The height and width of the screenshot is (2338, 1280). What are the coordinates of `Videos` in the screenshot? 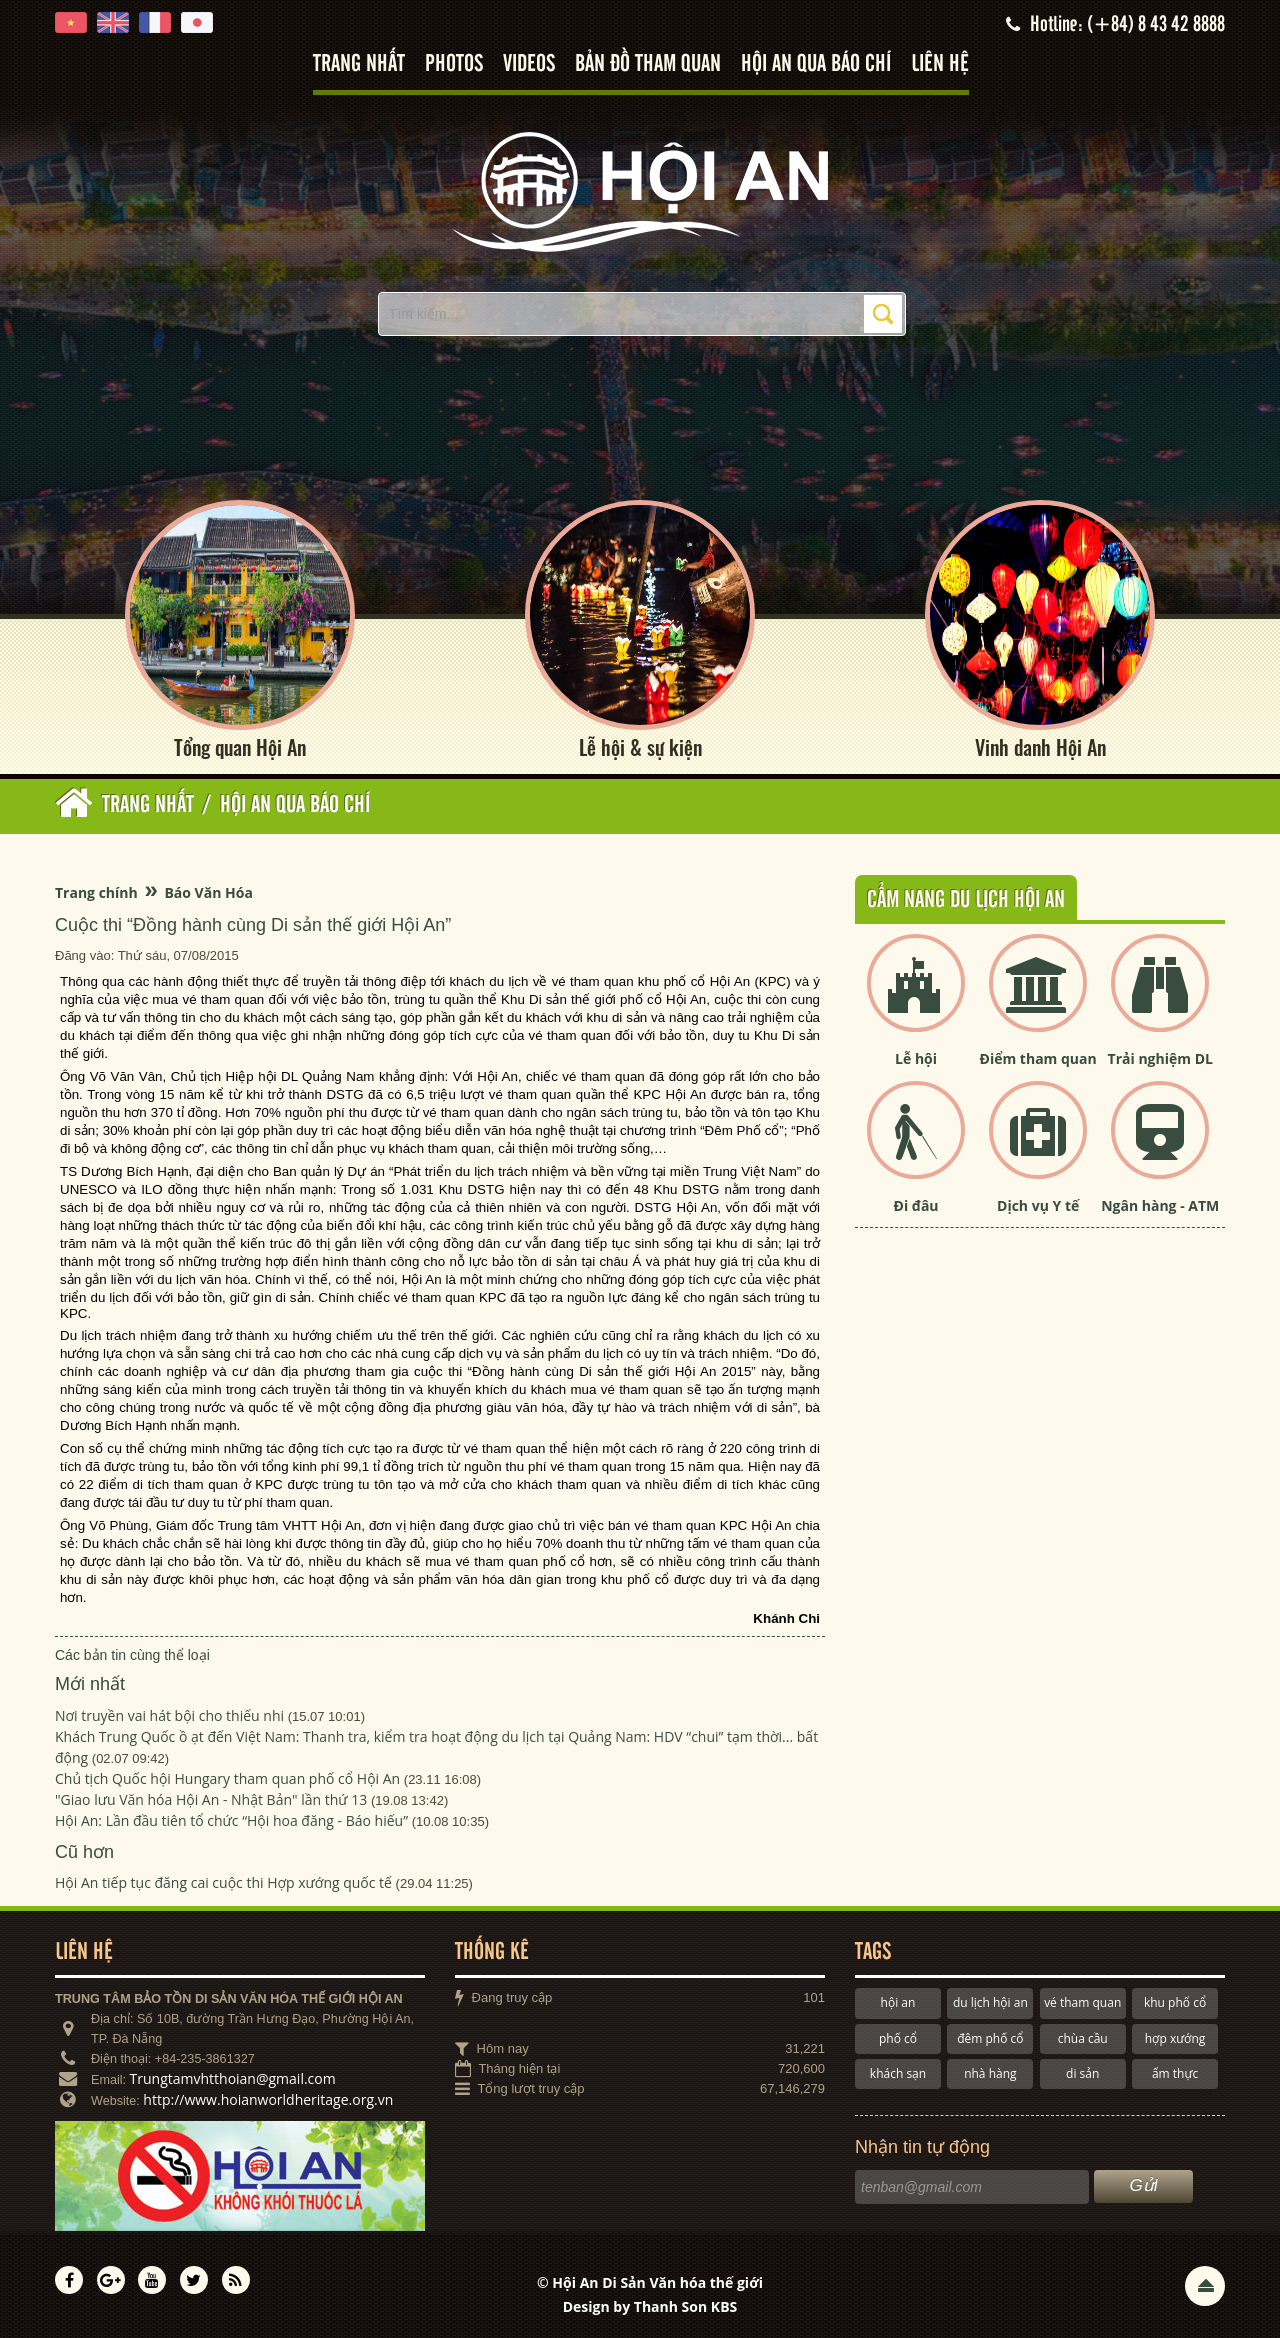 It's located at (529, 64).